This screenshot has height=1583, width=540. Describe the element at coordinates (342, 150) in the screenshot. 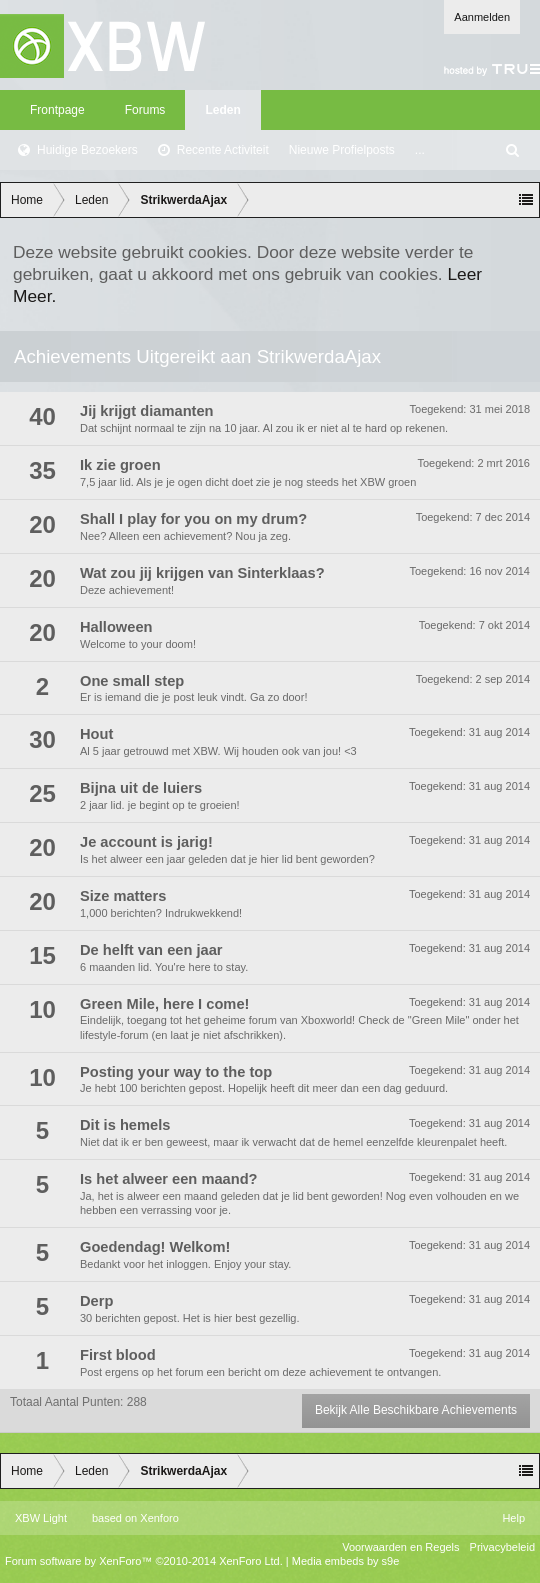

I see `Nieuwe Profielposts` at that location.